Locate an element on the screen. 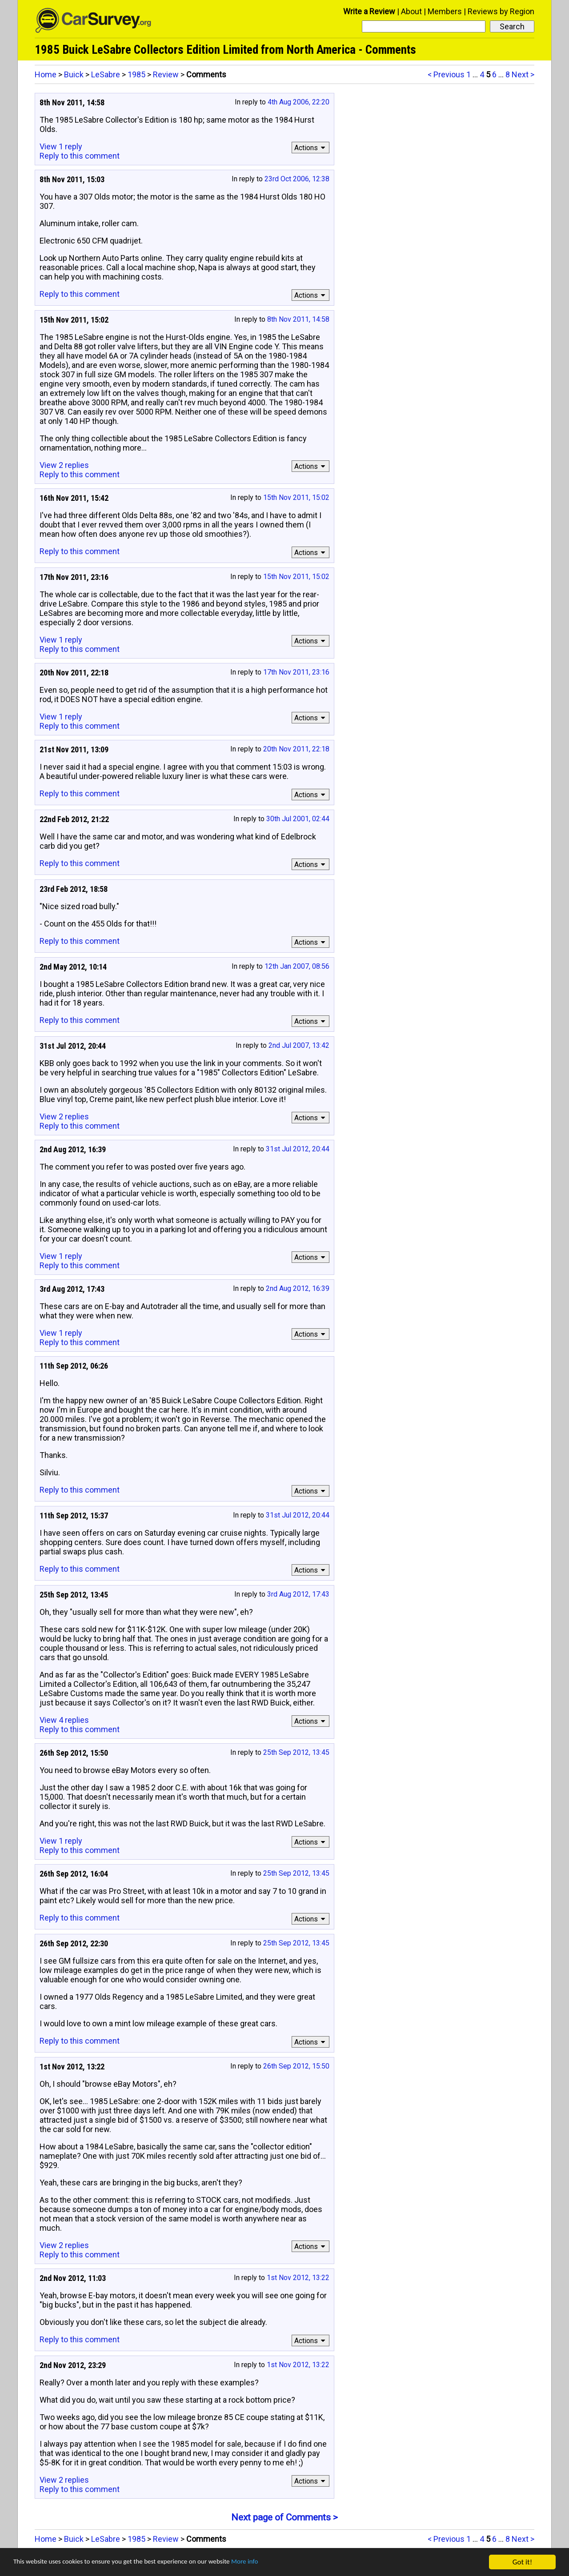 The width and height of the screenshot is (569, 2576). 2nd Aug 2012, 16:39 is located at coordinates (297, 1288).